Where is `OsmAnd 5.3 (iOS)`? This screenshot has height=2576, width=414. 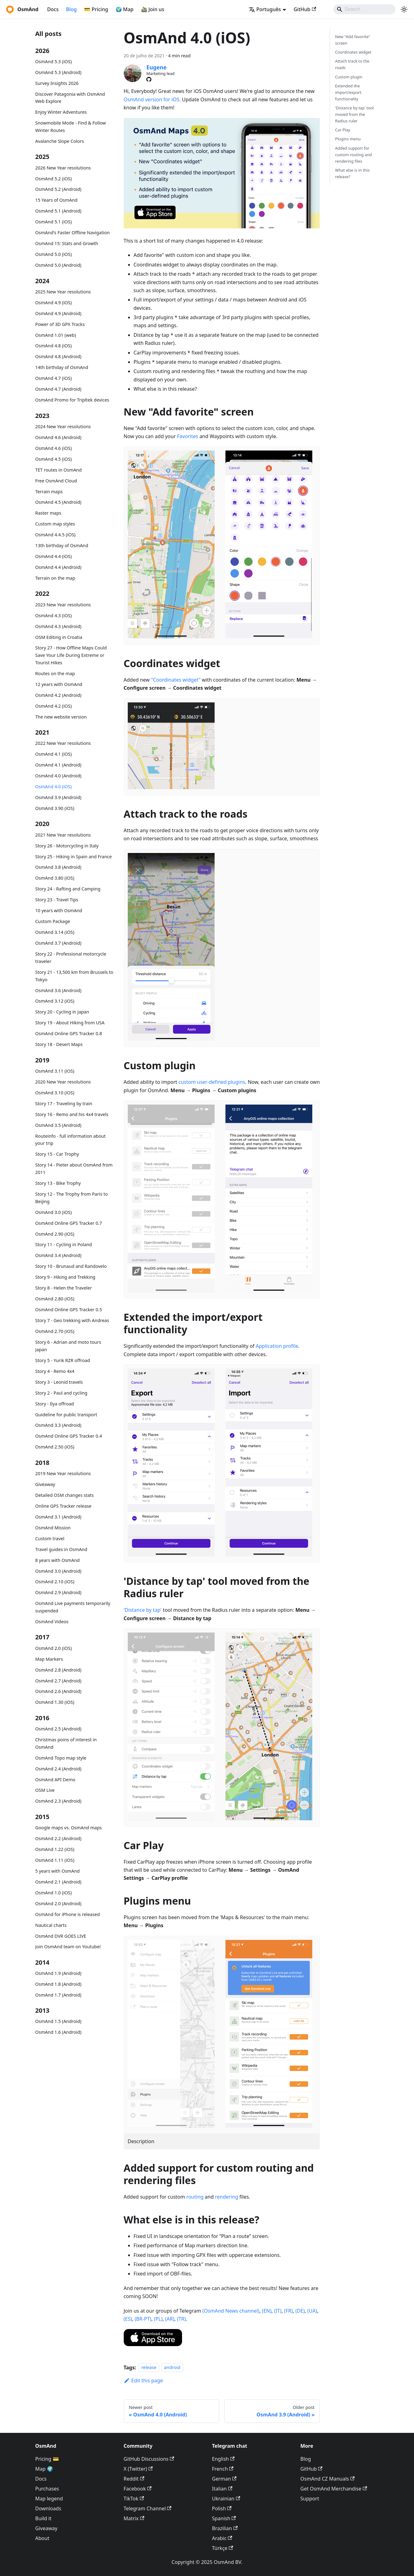
OsmAnd 5.3 (iOS) is located at coordinates (53, 61).